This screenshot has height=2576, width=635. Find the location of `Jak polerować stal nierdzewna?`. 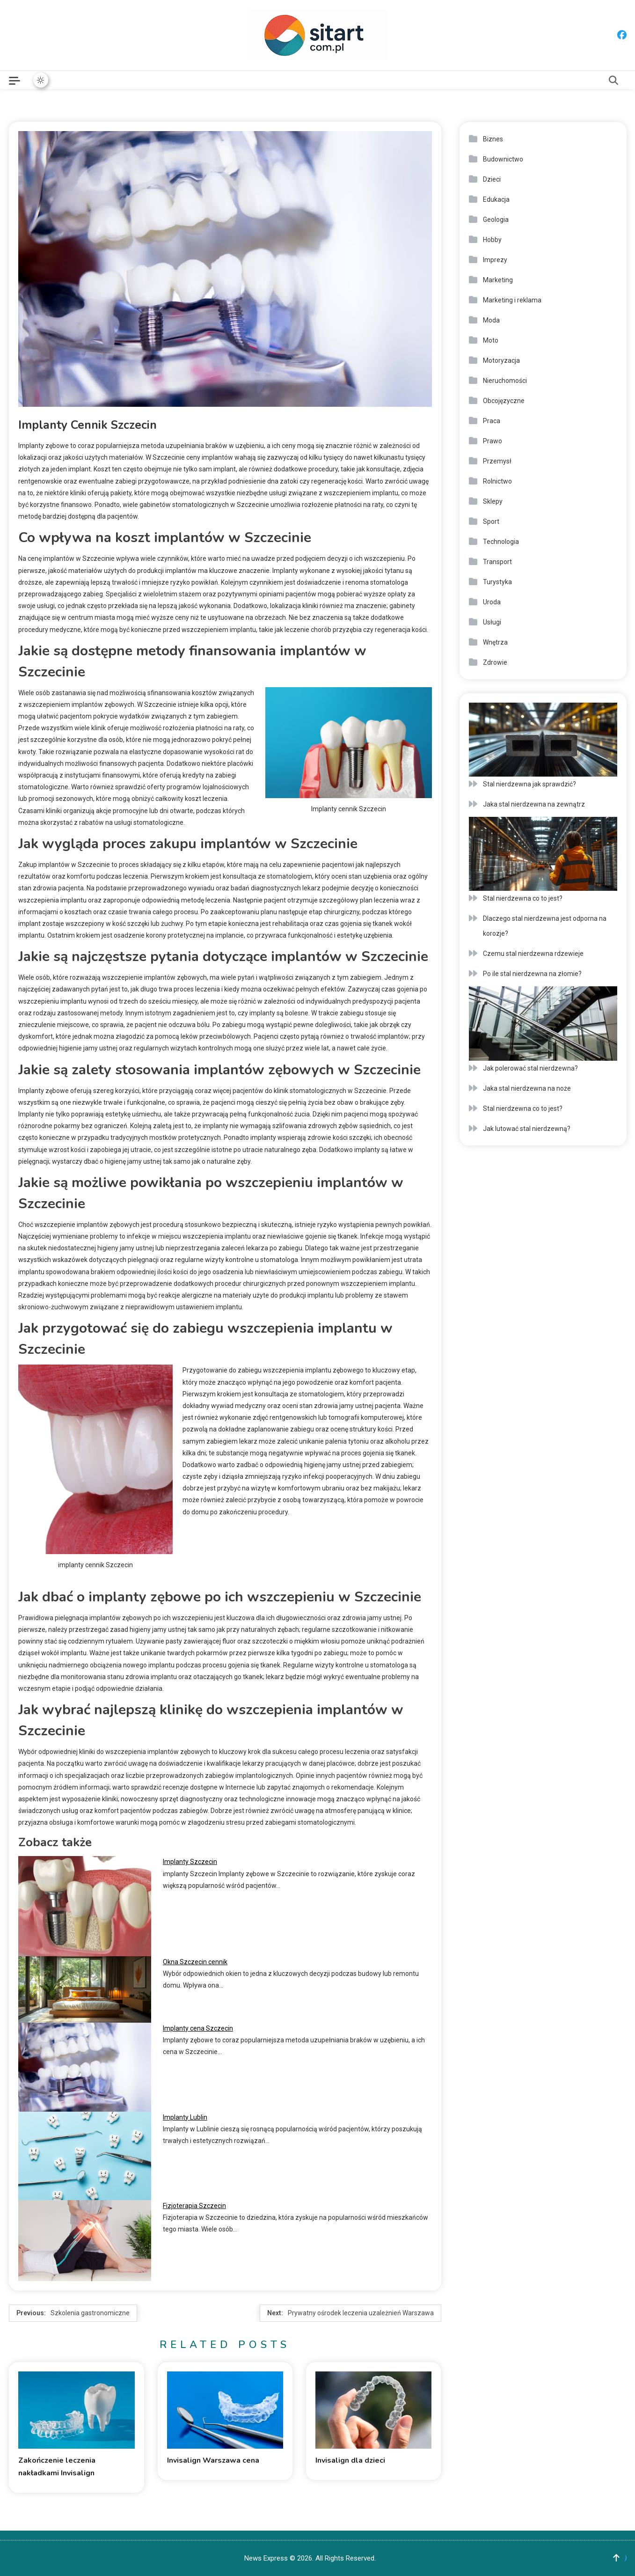

Jak polerować stal nierdzewna? is located at coordinates (530, 1068).